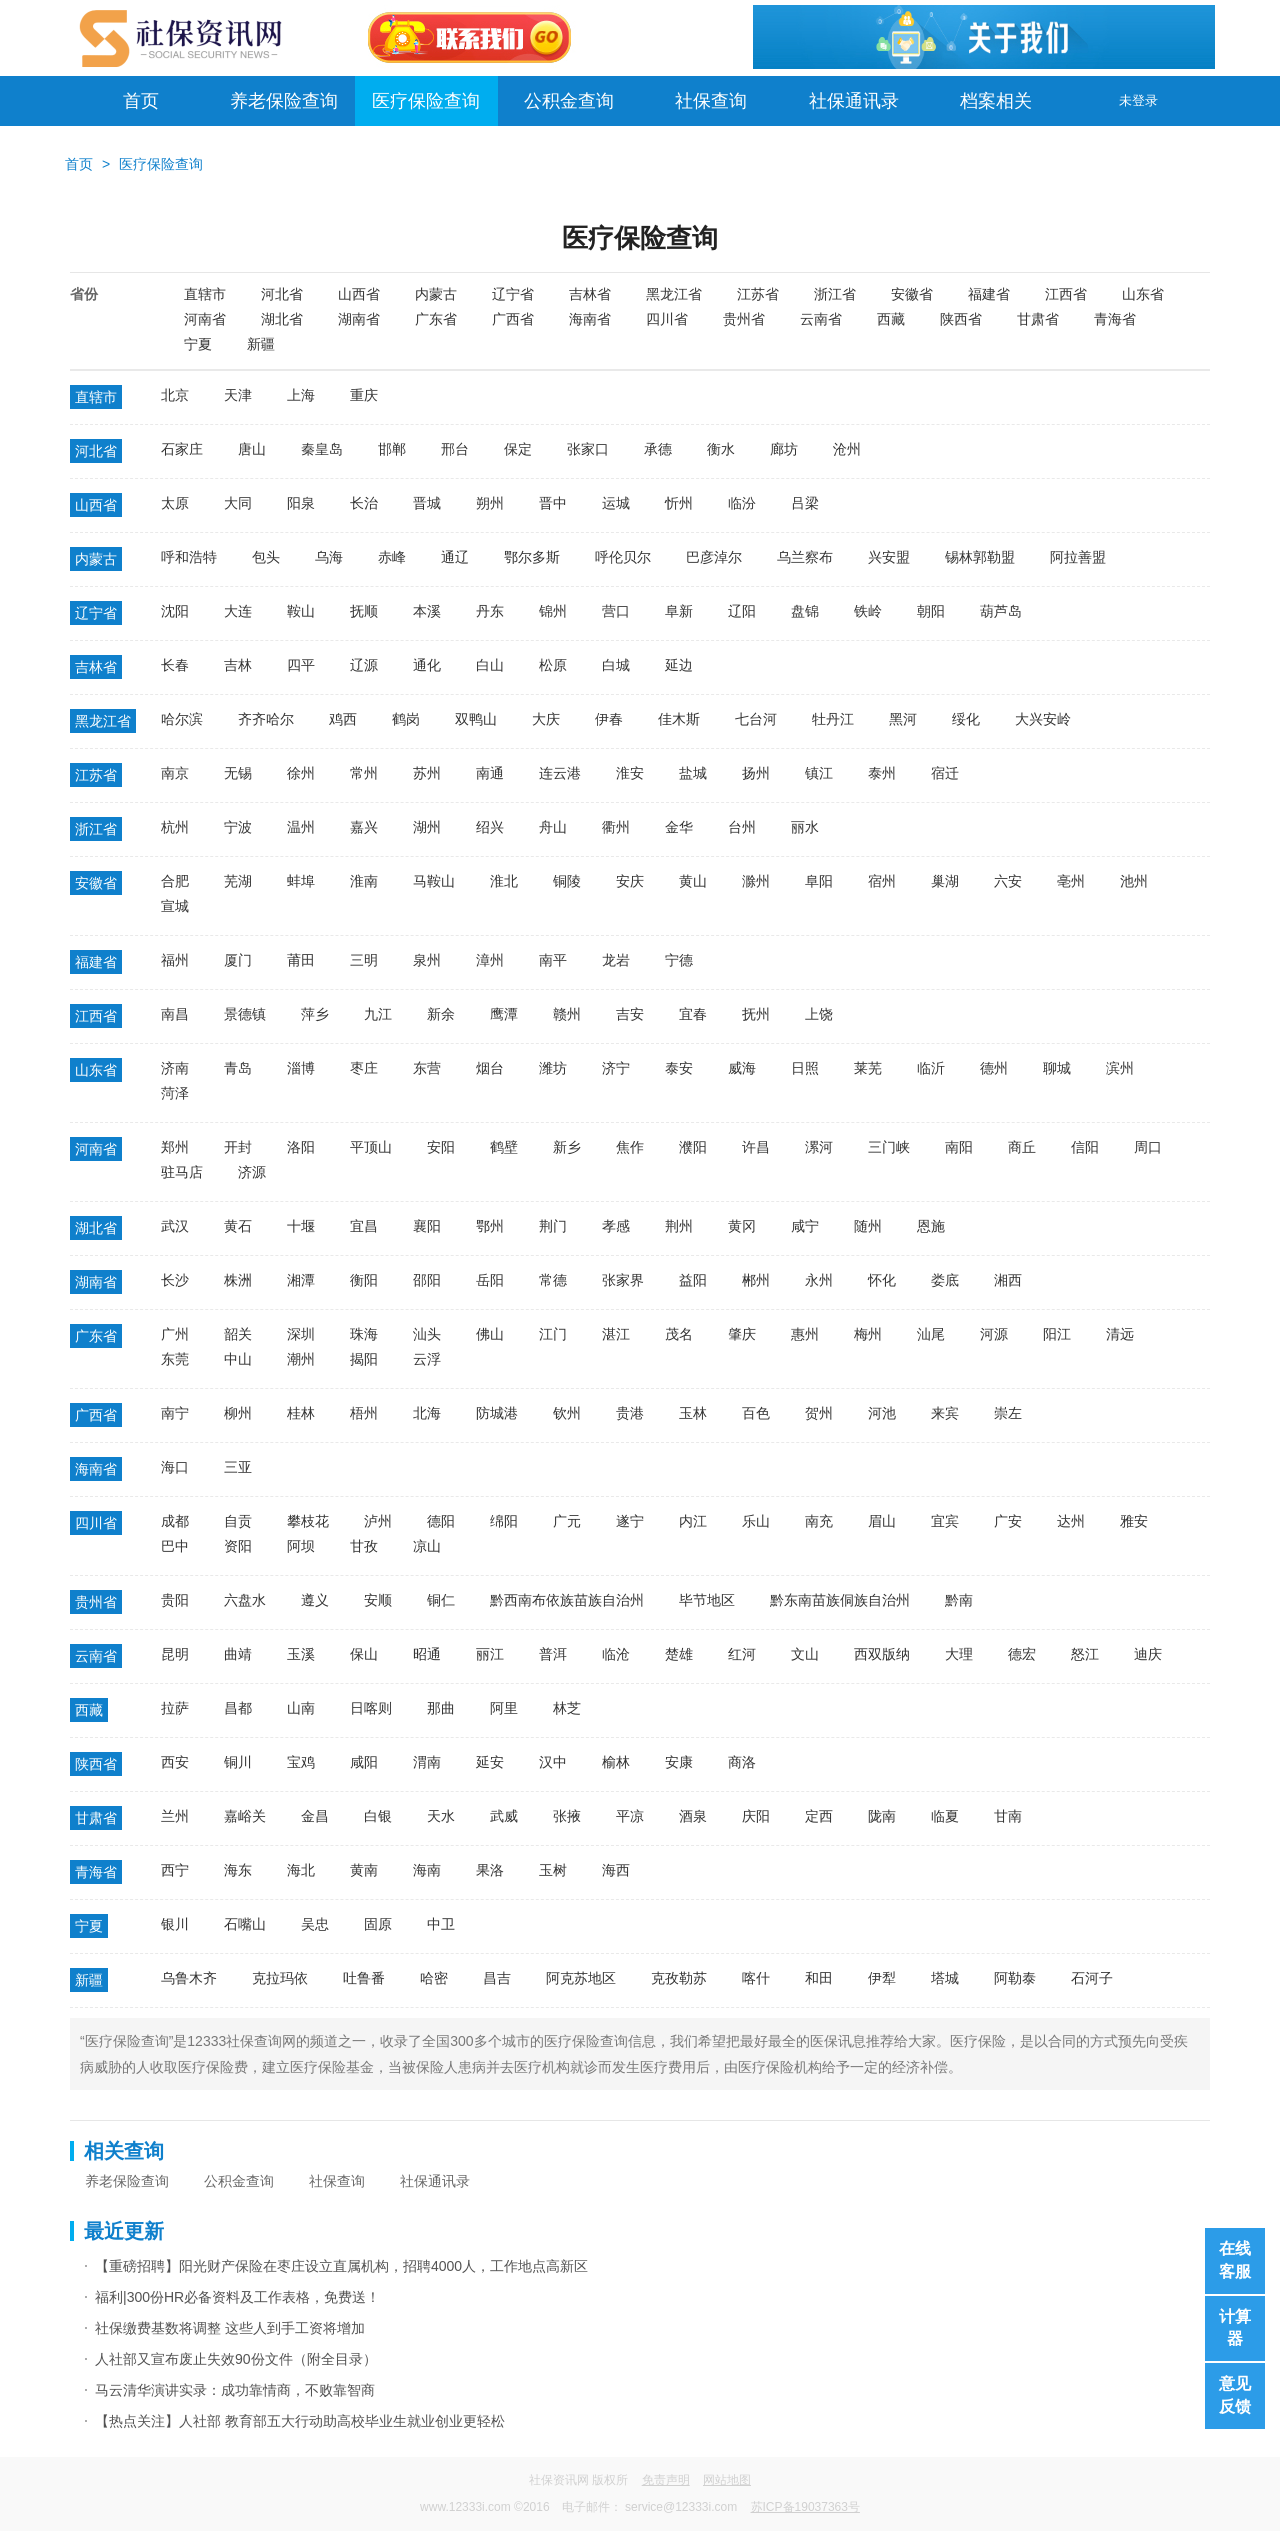 Image resolution: width=1280 pixels, height=2531 pixels. Describe the element at coordinates (616, 1654) in the screenshot. I see `临沧` at that location.